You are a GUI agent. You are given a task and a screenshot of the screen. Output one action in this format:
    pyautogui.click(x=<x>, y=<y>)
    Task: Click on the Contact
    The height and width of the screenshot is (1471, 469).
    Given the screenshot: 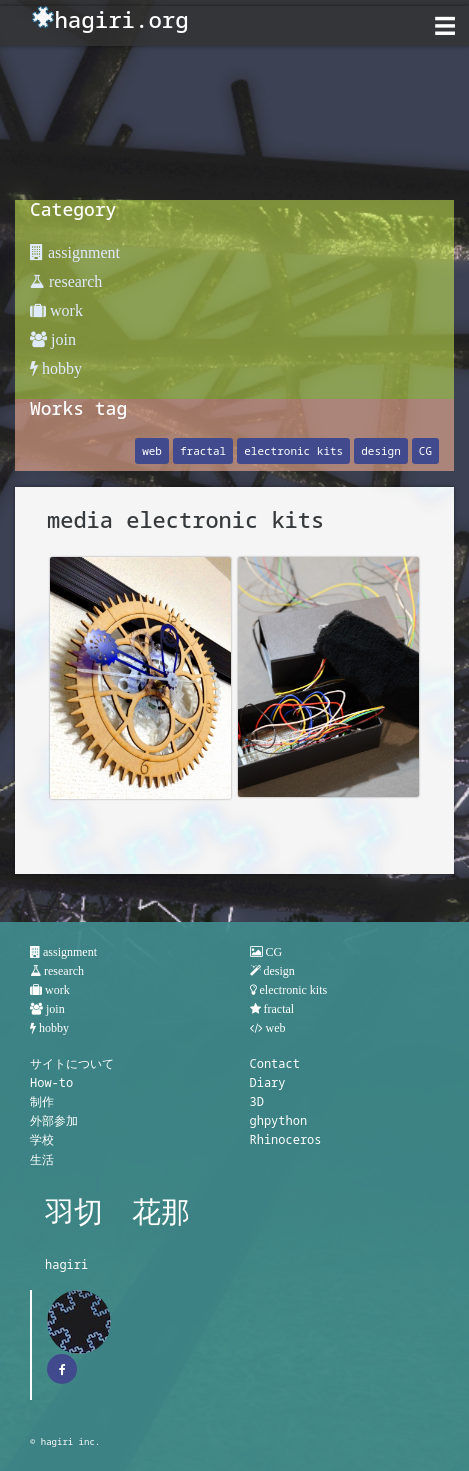 What is the action you would take?
    pyautogui.click(x=275, y=1063)
    